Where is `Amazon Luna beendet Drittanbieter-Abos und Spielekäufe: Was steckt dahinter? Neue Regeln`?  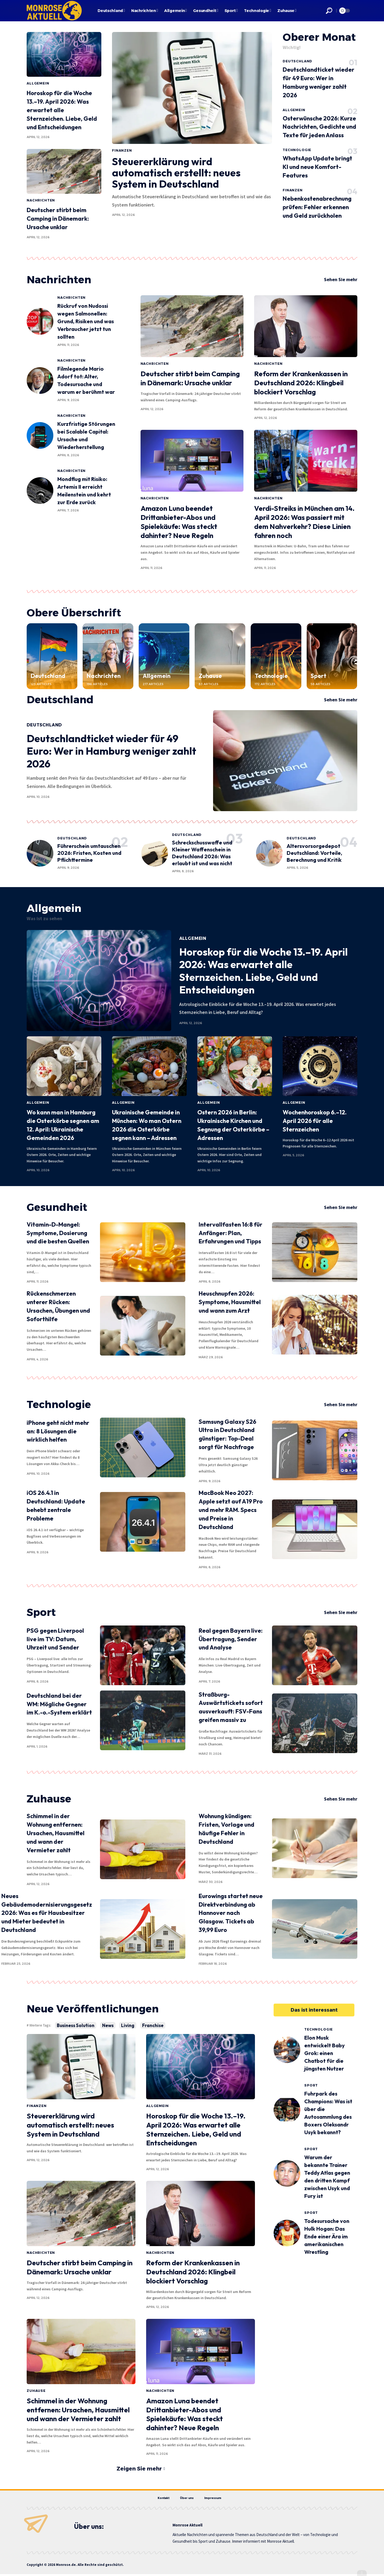
Amazon Luna beendet Drittanbieter-Abos und Spielekäufe: Was steckt dahinter? Neue Regeln is located at coordinates (179, 522).